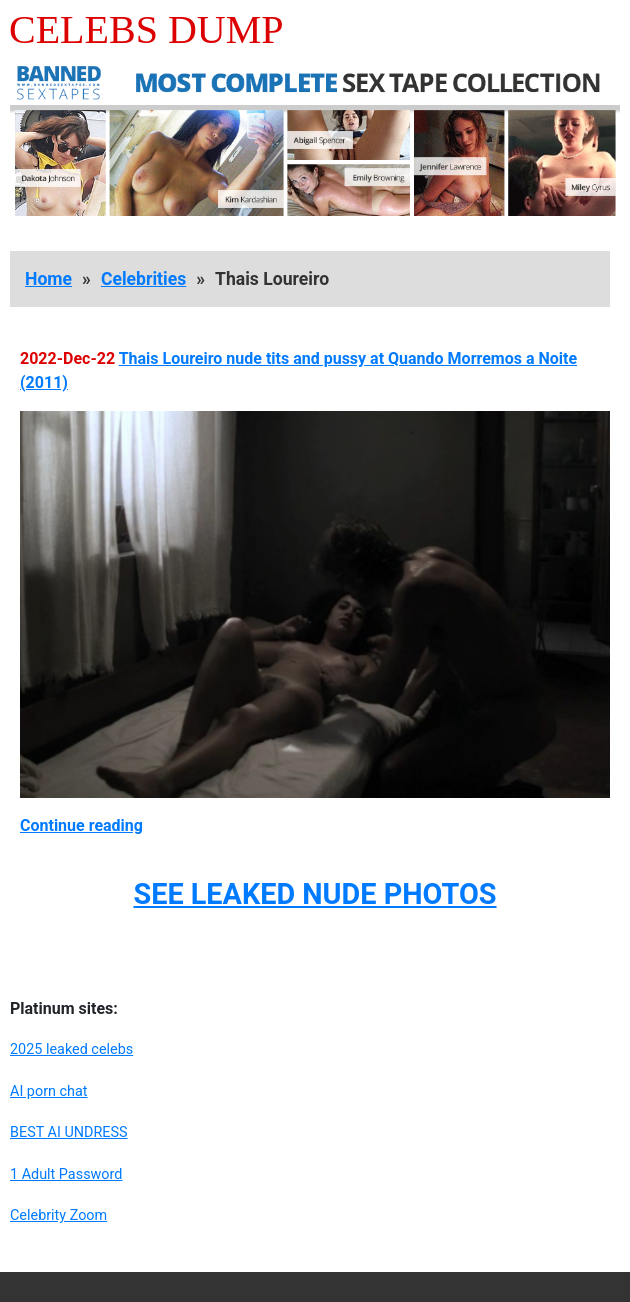 This screenshot has width=630, height=1302. Describe the element at coordinates (314, 894) in the screenshot. I see `SEE LEAKED NUDE PHOTOS` at that location.